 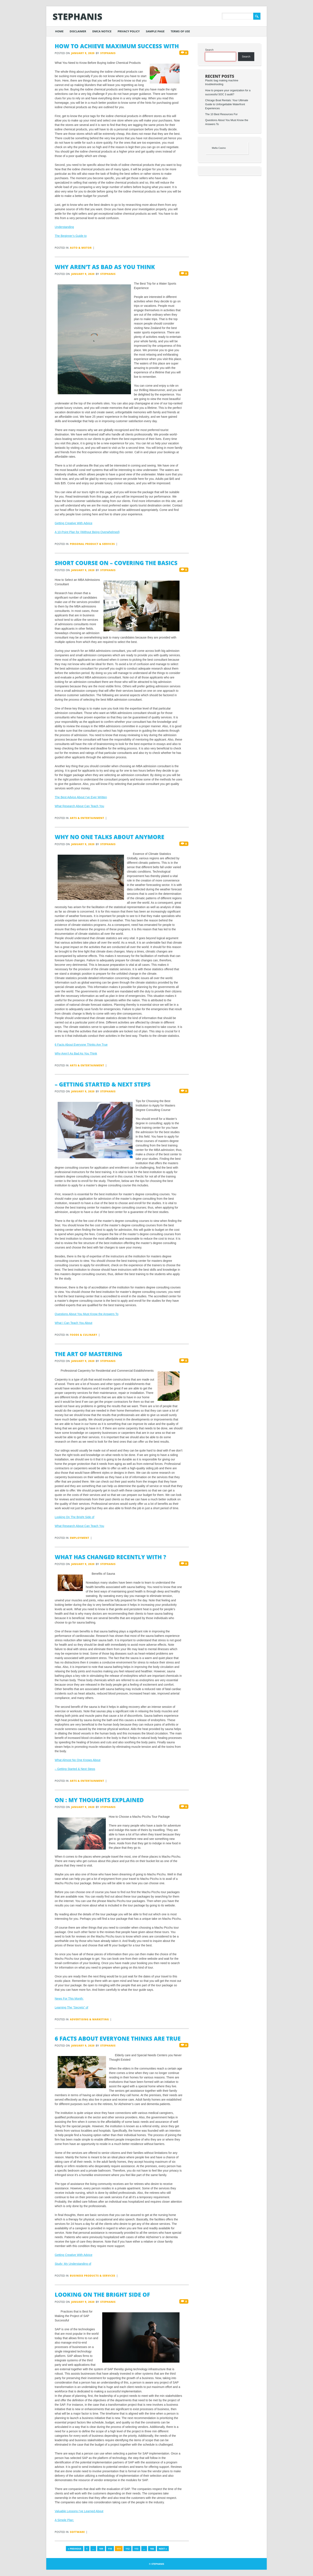 What do you see at coordinates (152, 2548) in the screenshot?
I see `166` at bounding box center [152, 2548].